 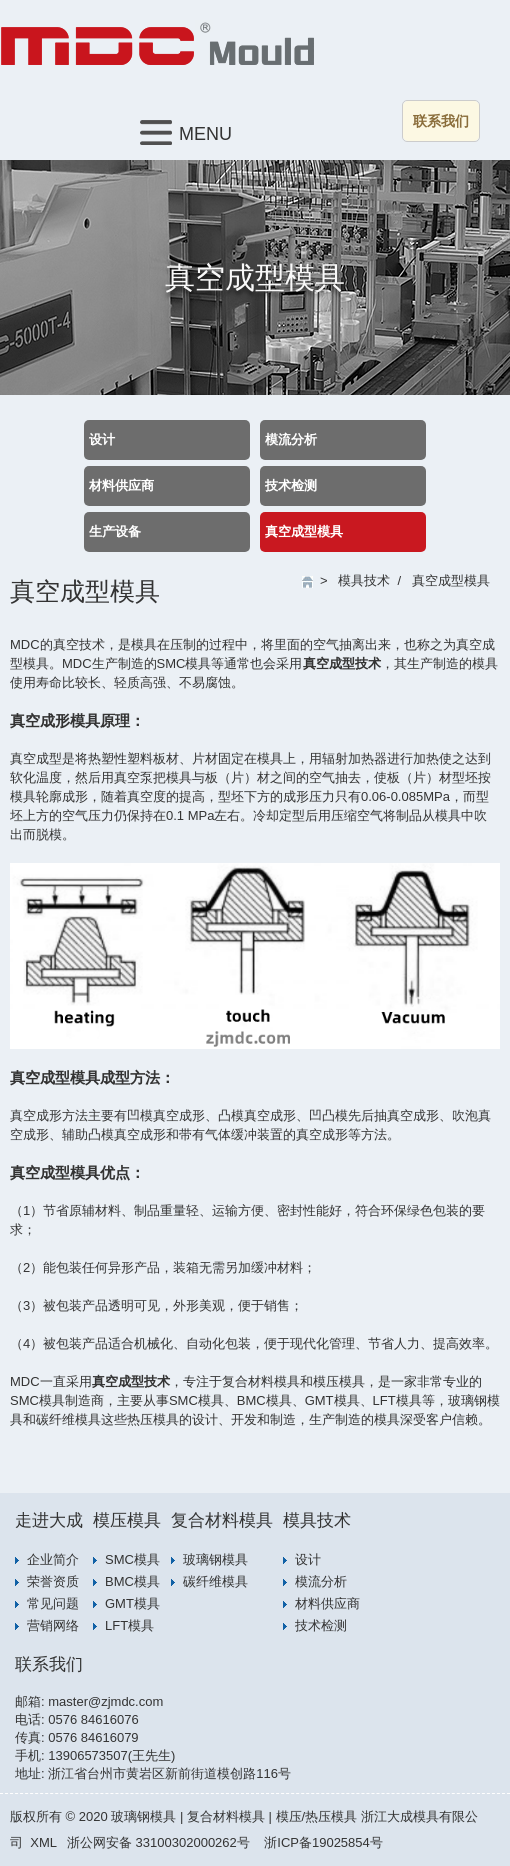 I want to click on 浙ICP备19025854号, so click(x=323, y=1842).